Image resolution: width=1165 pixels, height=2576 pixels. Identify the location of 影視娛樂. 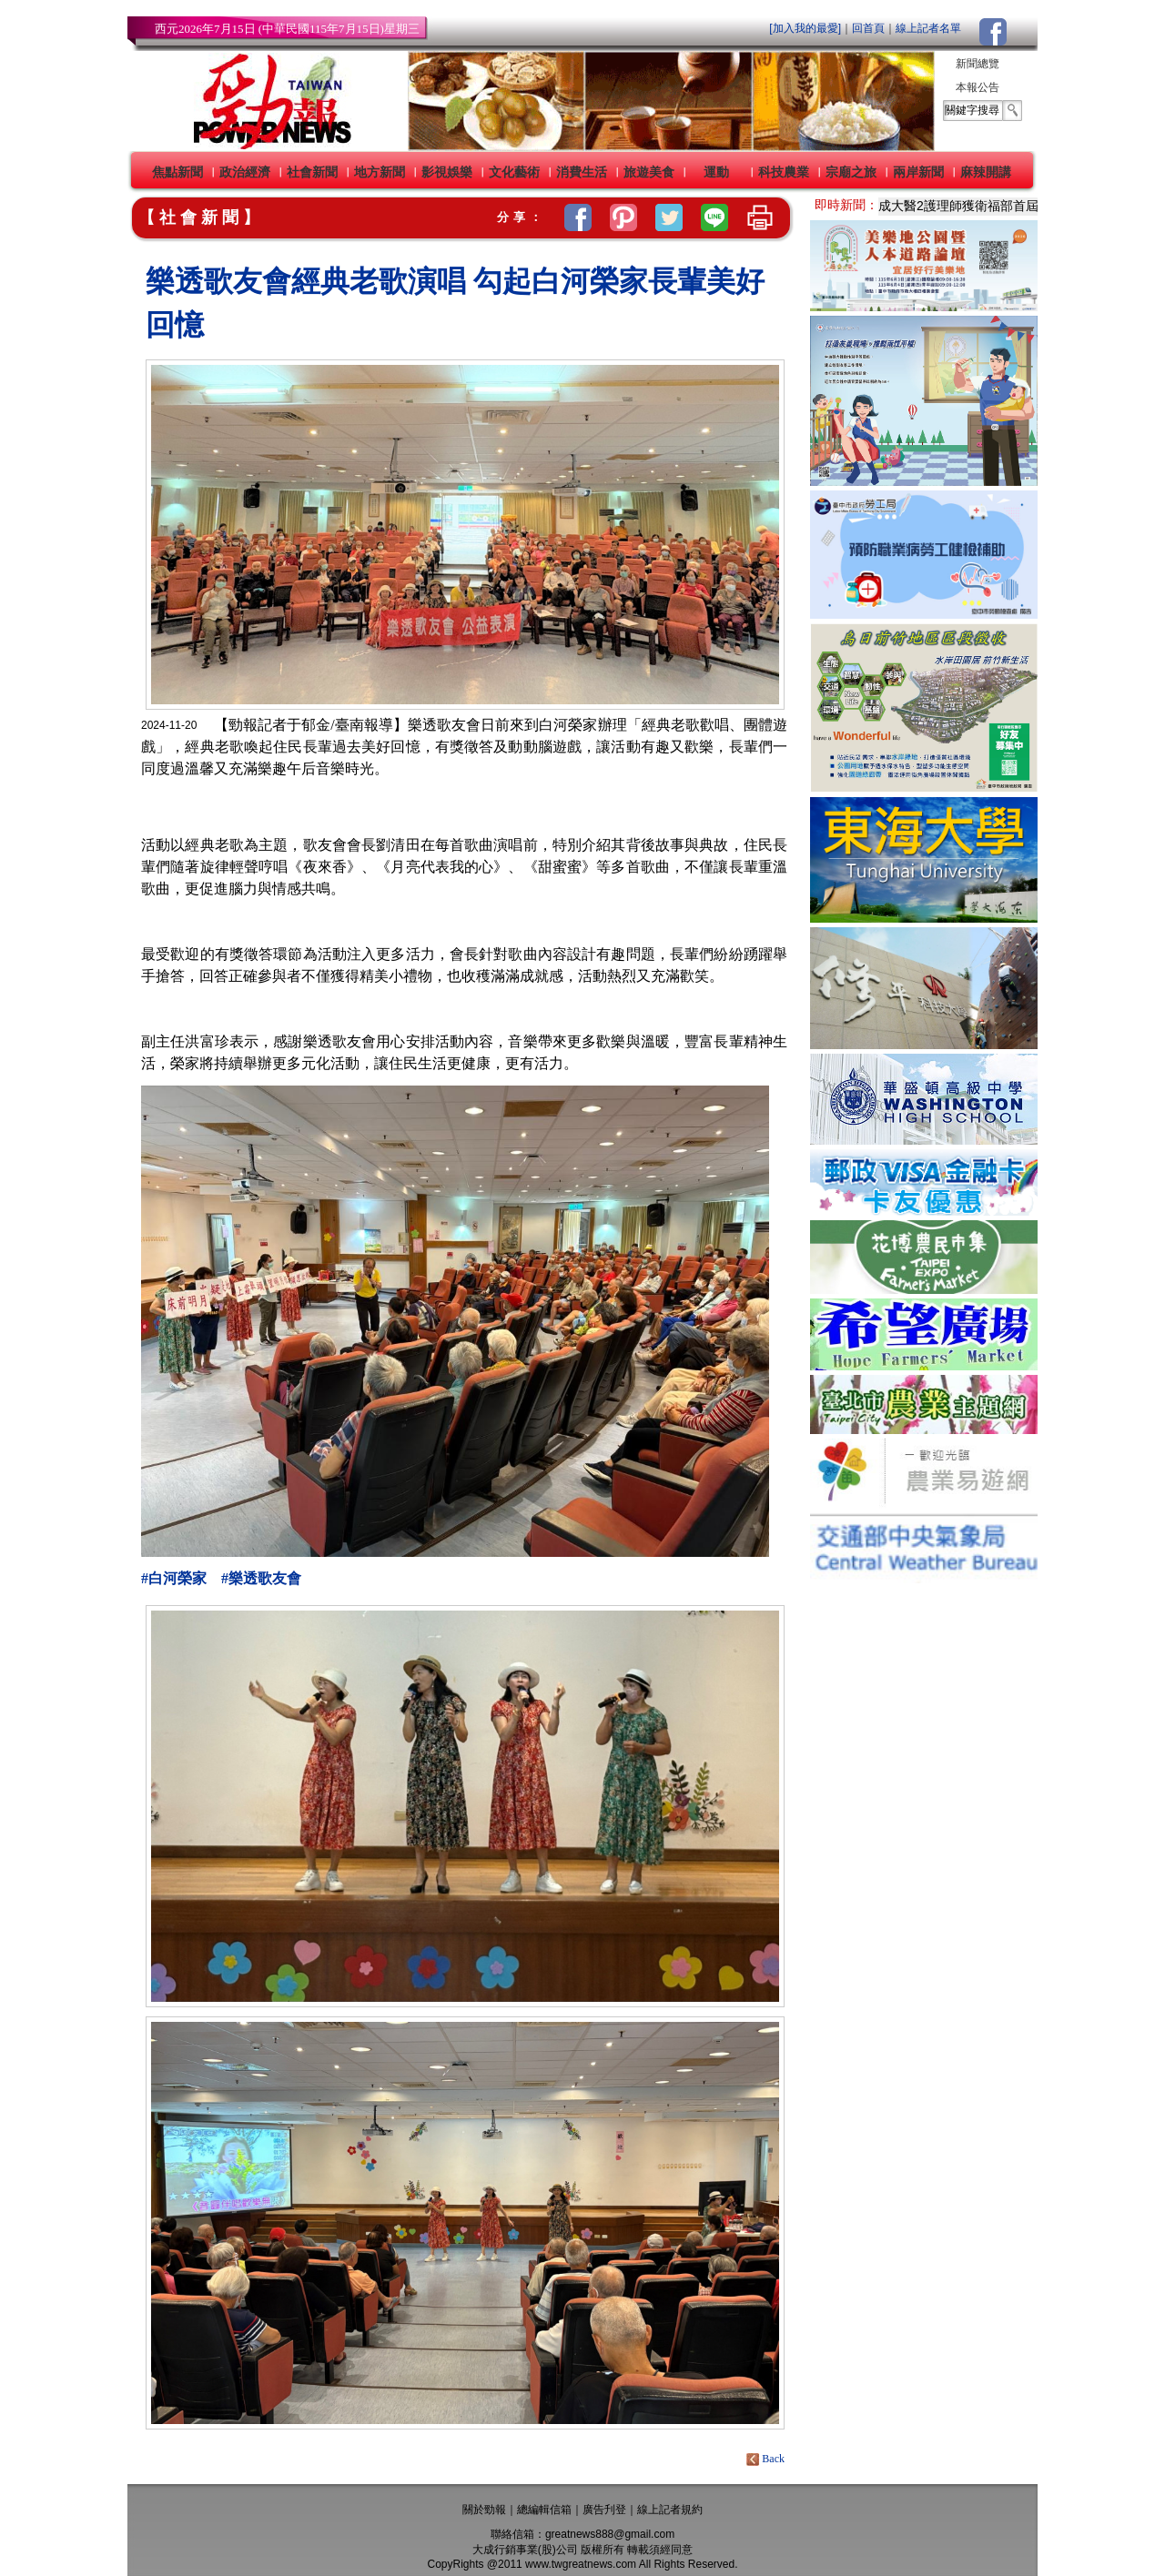
(446, 172).